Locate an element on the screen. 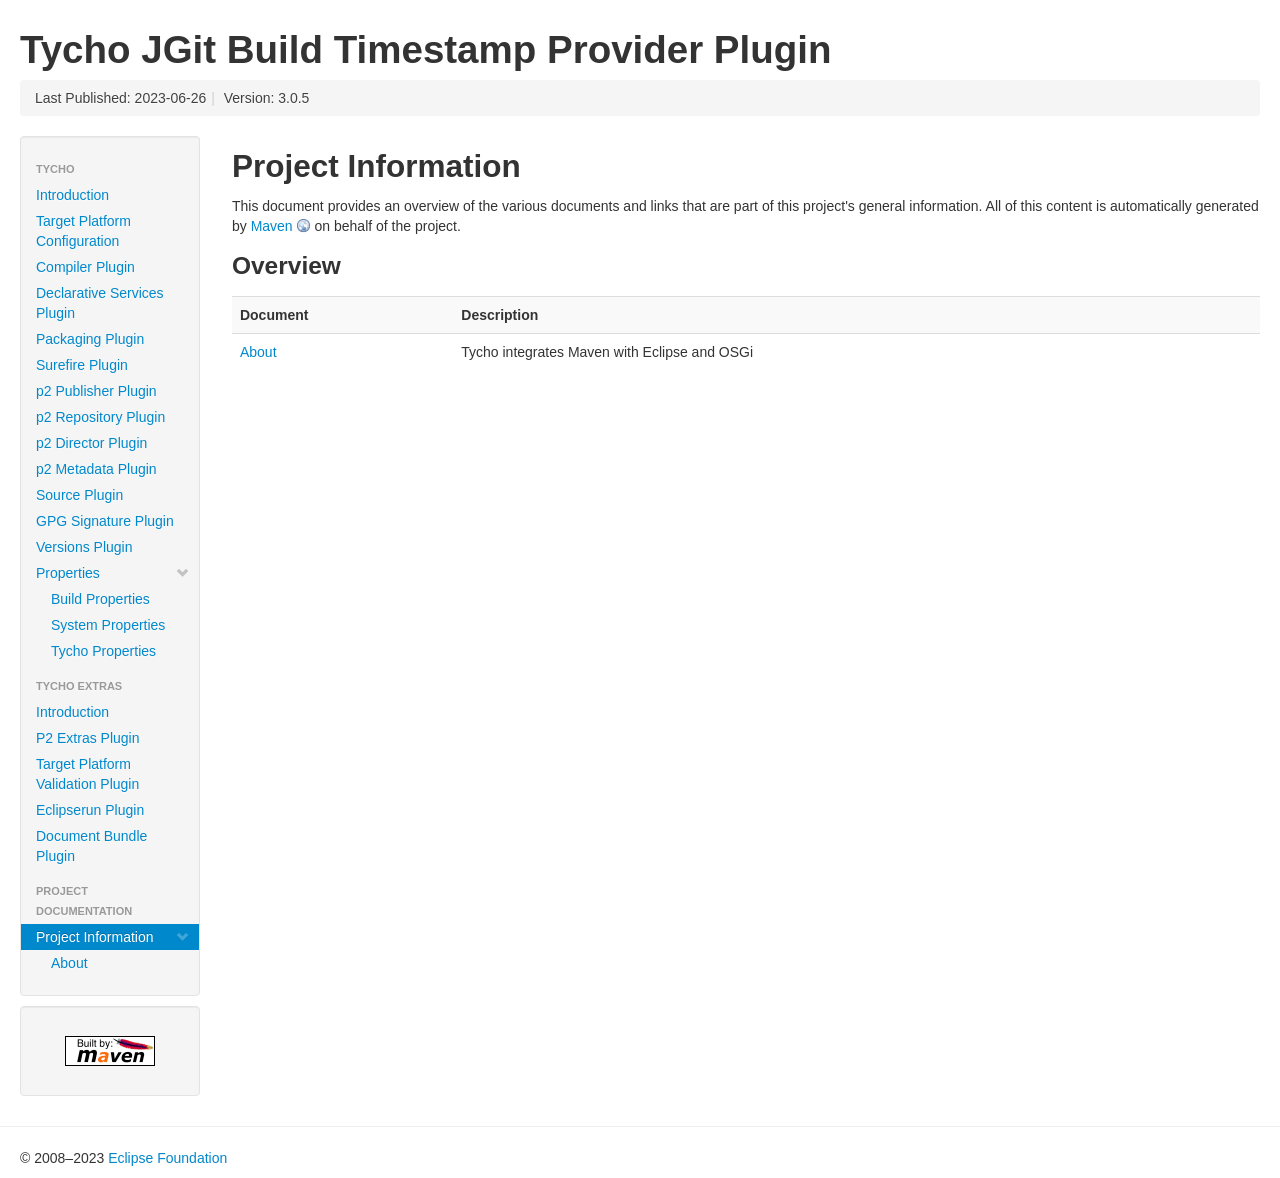 The width and height of the screenshot is (1280, 1178). Target Platform Validation Plugin is located at coordinates (87, 774).